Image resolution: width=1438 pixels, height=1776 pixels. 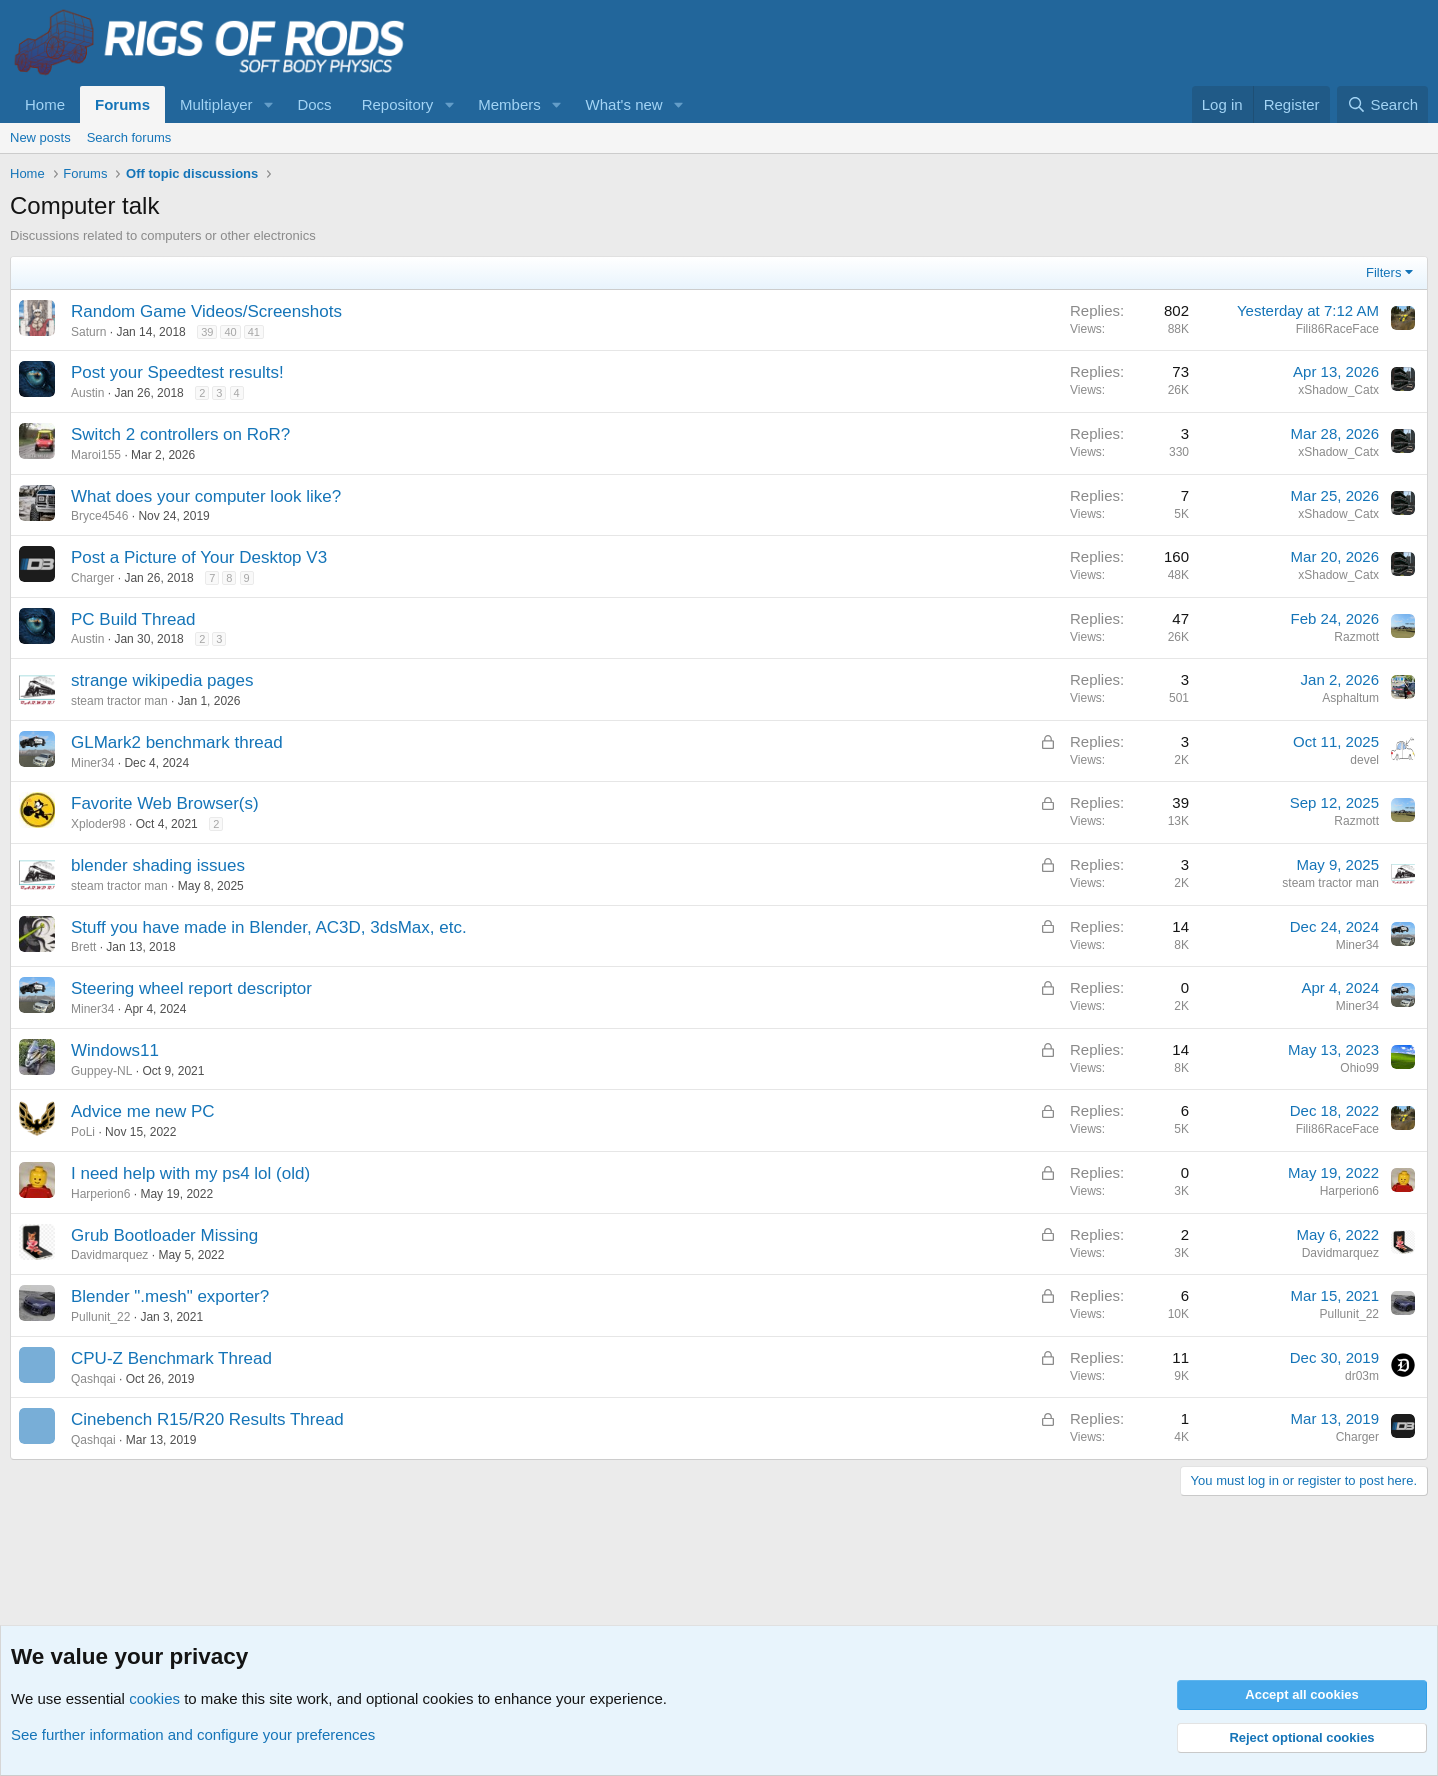 I want to click on Advice me new PC, so click(x=143, y=1111).